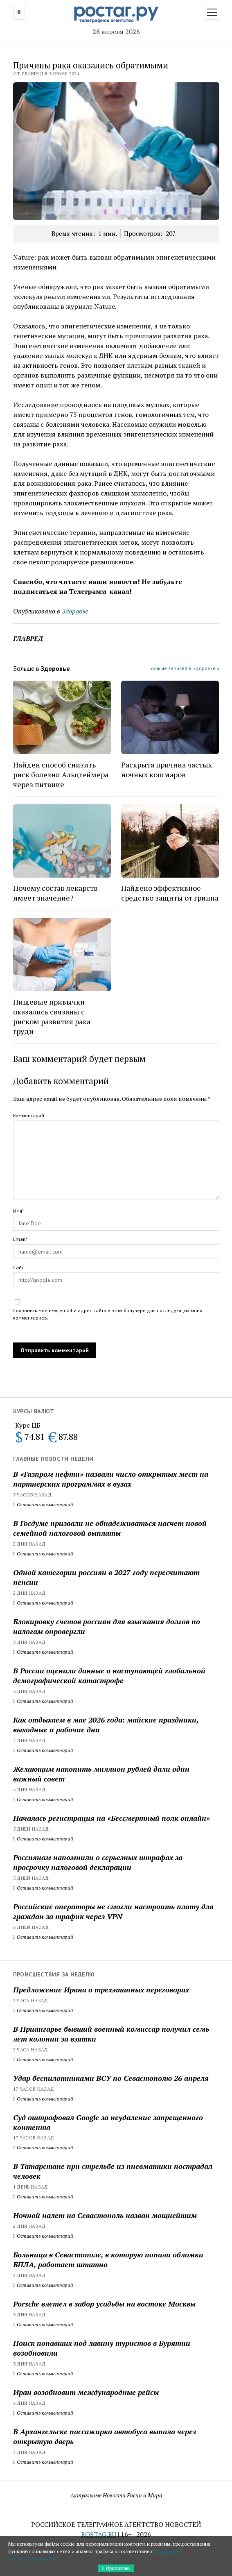  What do you see at coordinates (55, 893) in the screenshot?
I see `Почему состав лекарств имеет значение?` at bounding box center [55, 893].